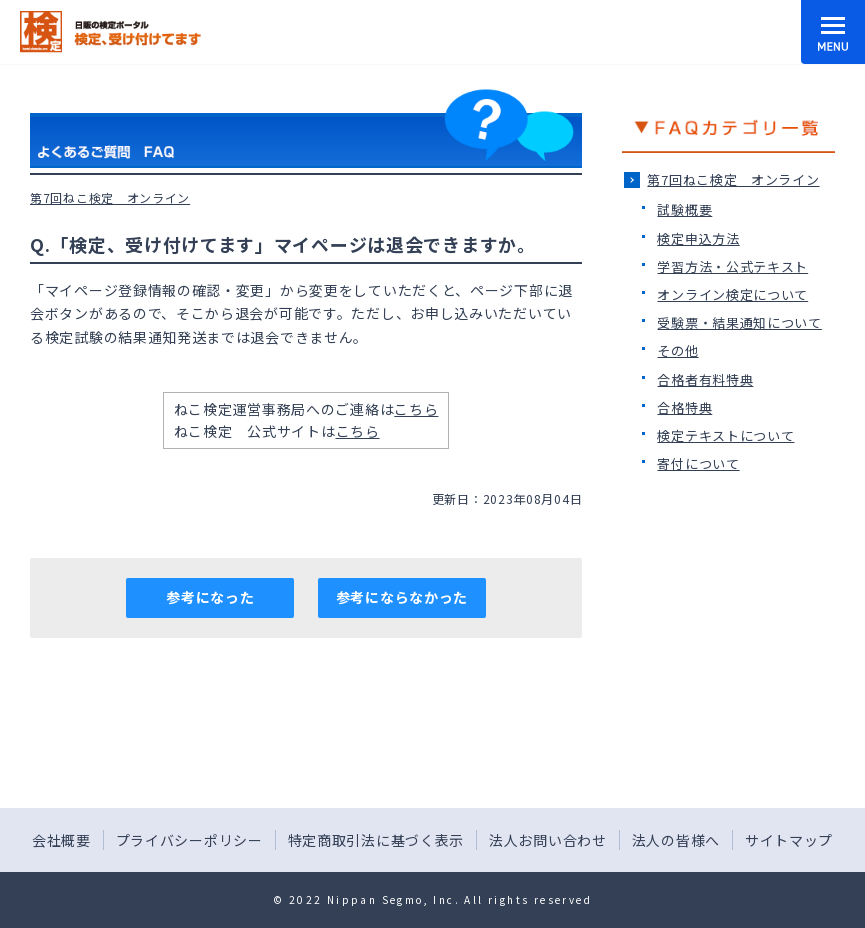 The height and width of the screenshot is (928, 865). I want to click on 合格者有料特典, so click(705, 379).